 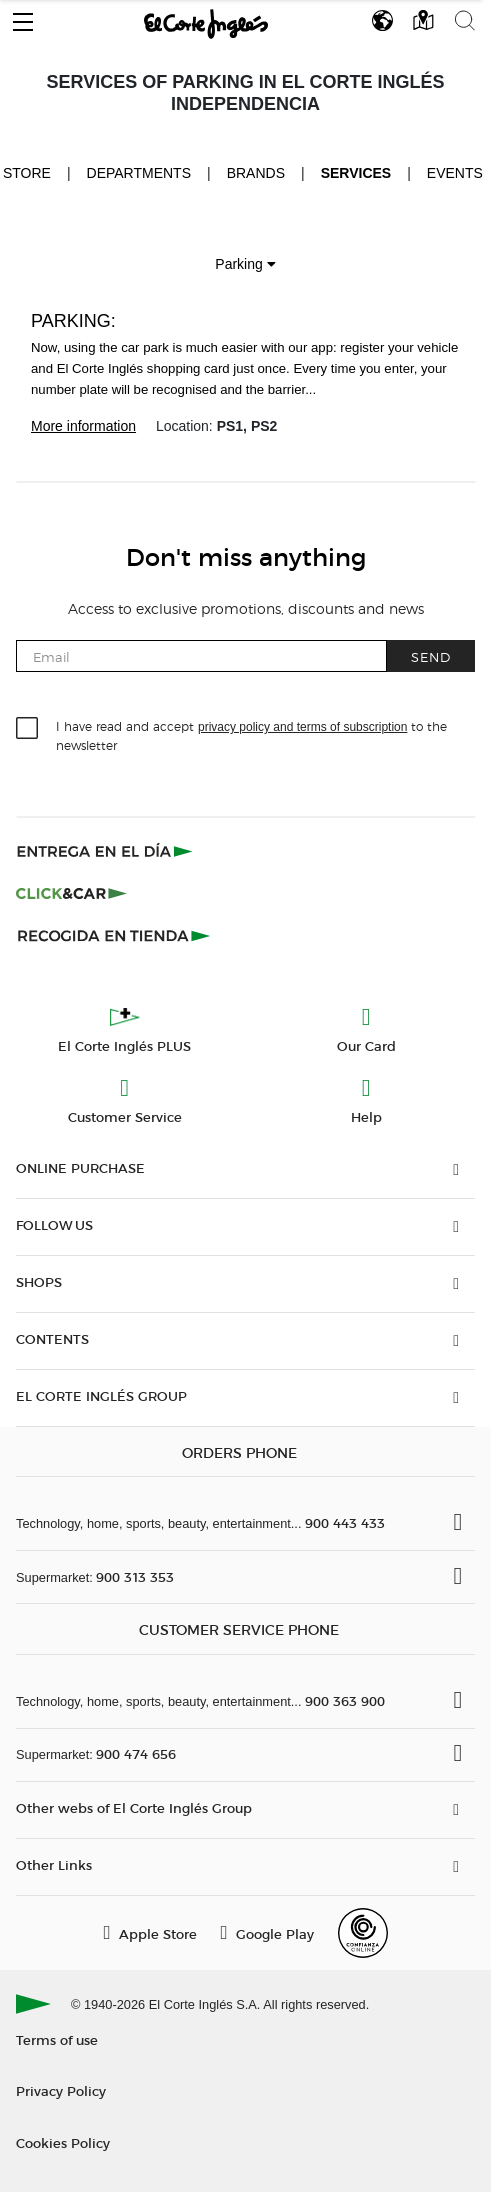 I want to click on Cookies Policy, so click(x=63, y=2142).